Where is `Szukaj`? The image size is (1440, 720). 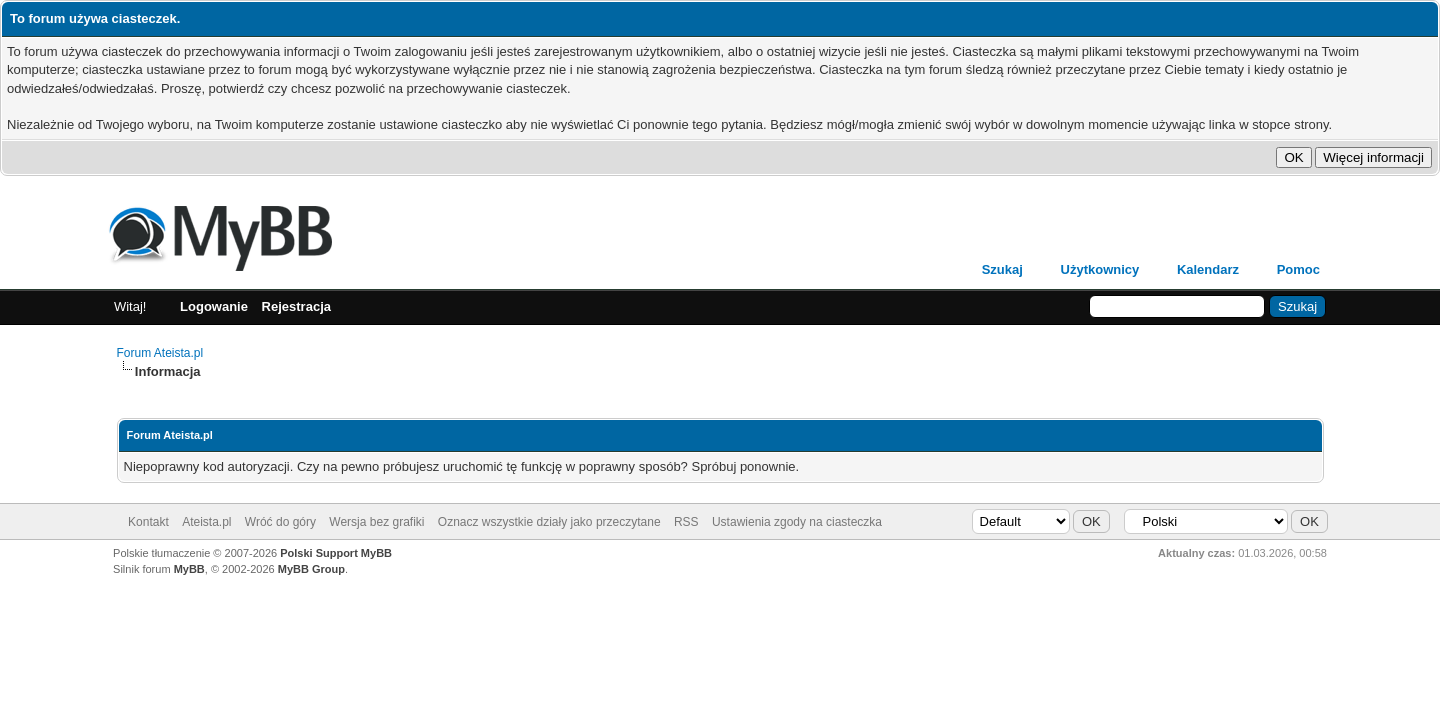 Szukaj is located at coordinates (1002, 269).